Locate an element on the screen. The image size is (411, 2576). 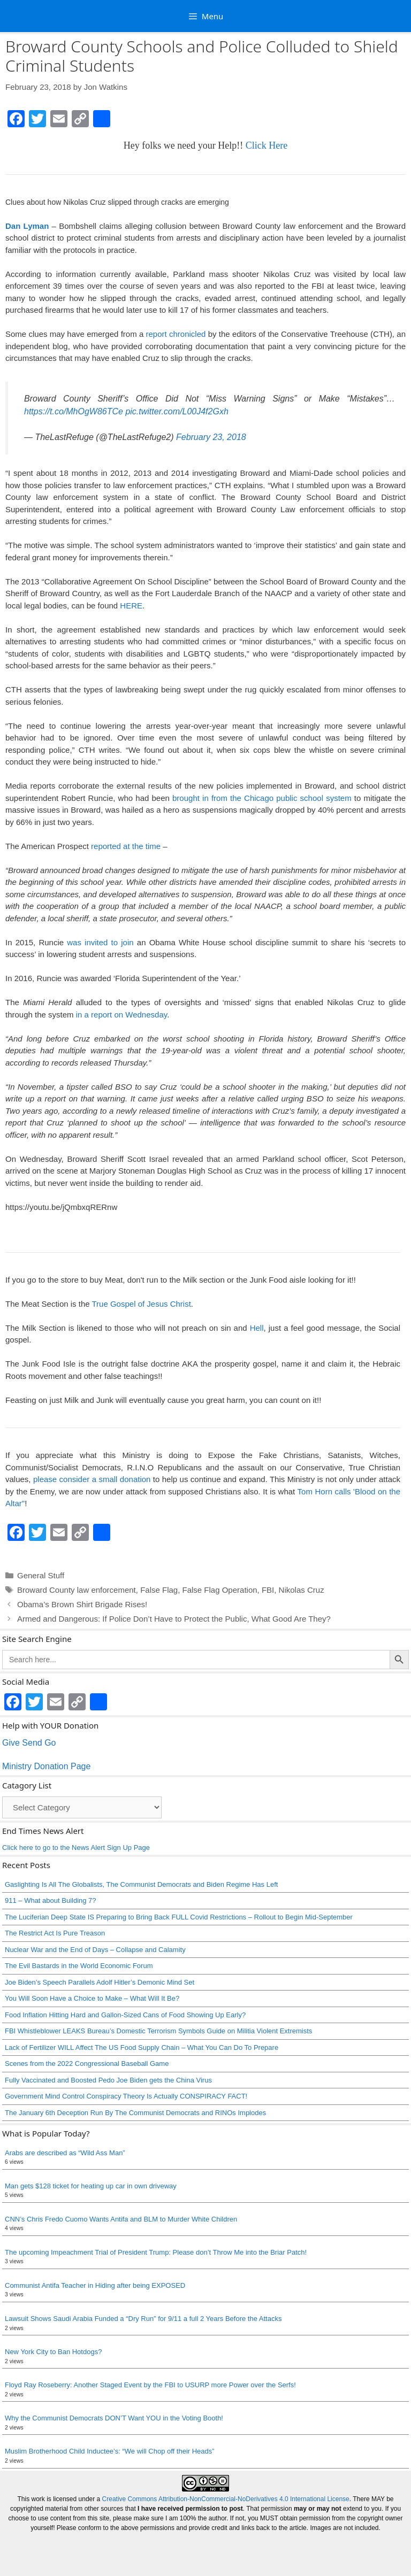
brought in from the Chicago public school system is located at coordinates (262, 798).